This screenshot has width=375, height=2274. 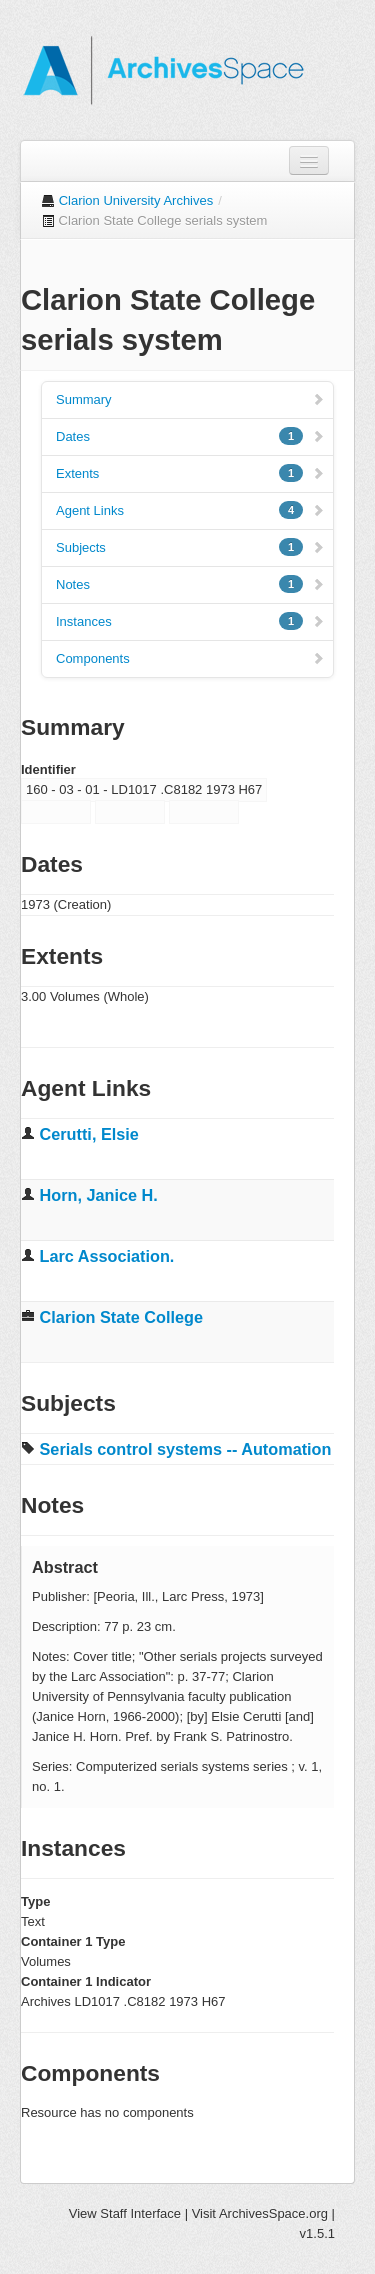 I want to click on Subjects, so click(x=190, y=547).